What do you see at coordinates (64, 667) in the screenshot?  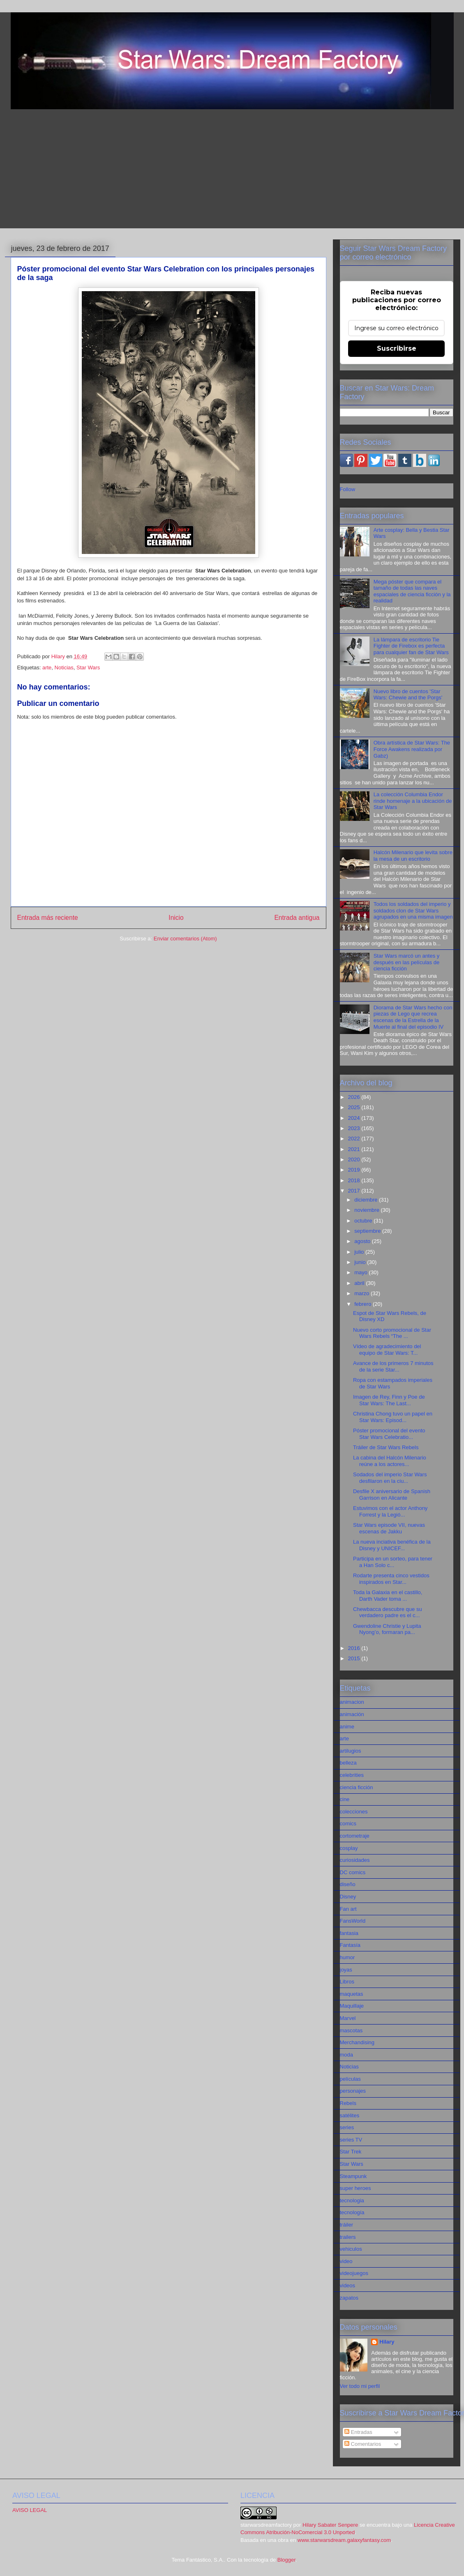 I see `Noticias` at bounding box center [64, 667].